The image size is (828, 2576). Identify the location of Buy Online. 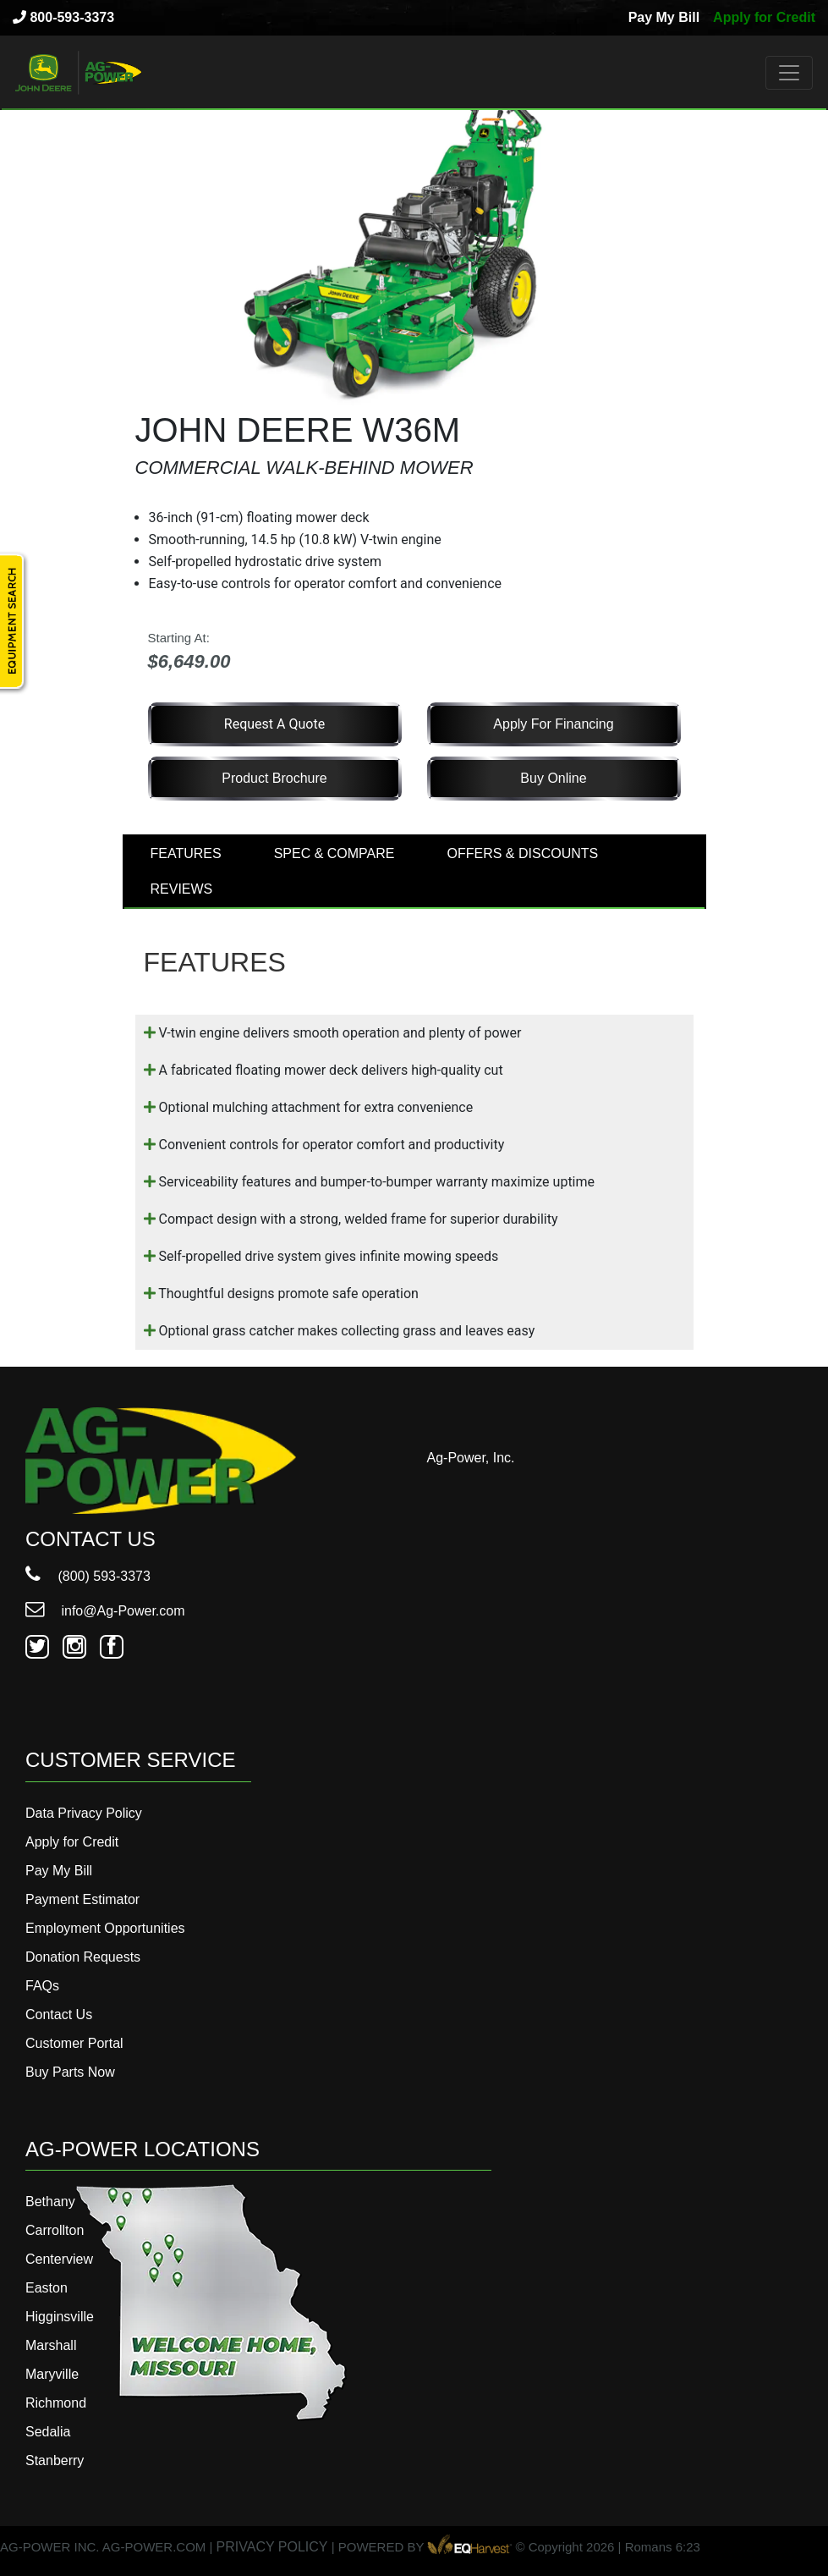
(553, 778).